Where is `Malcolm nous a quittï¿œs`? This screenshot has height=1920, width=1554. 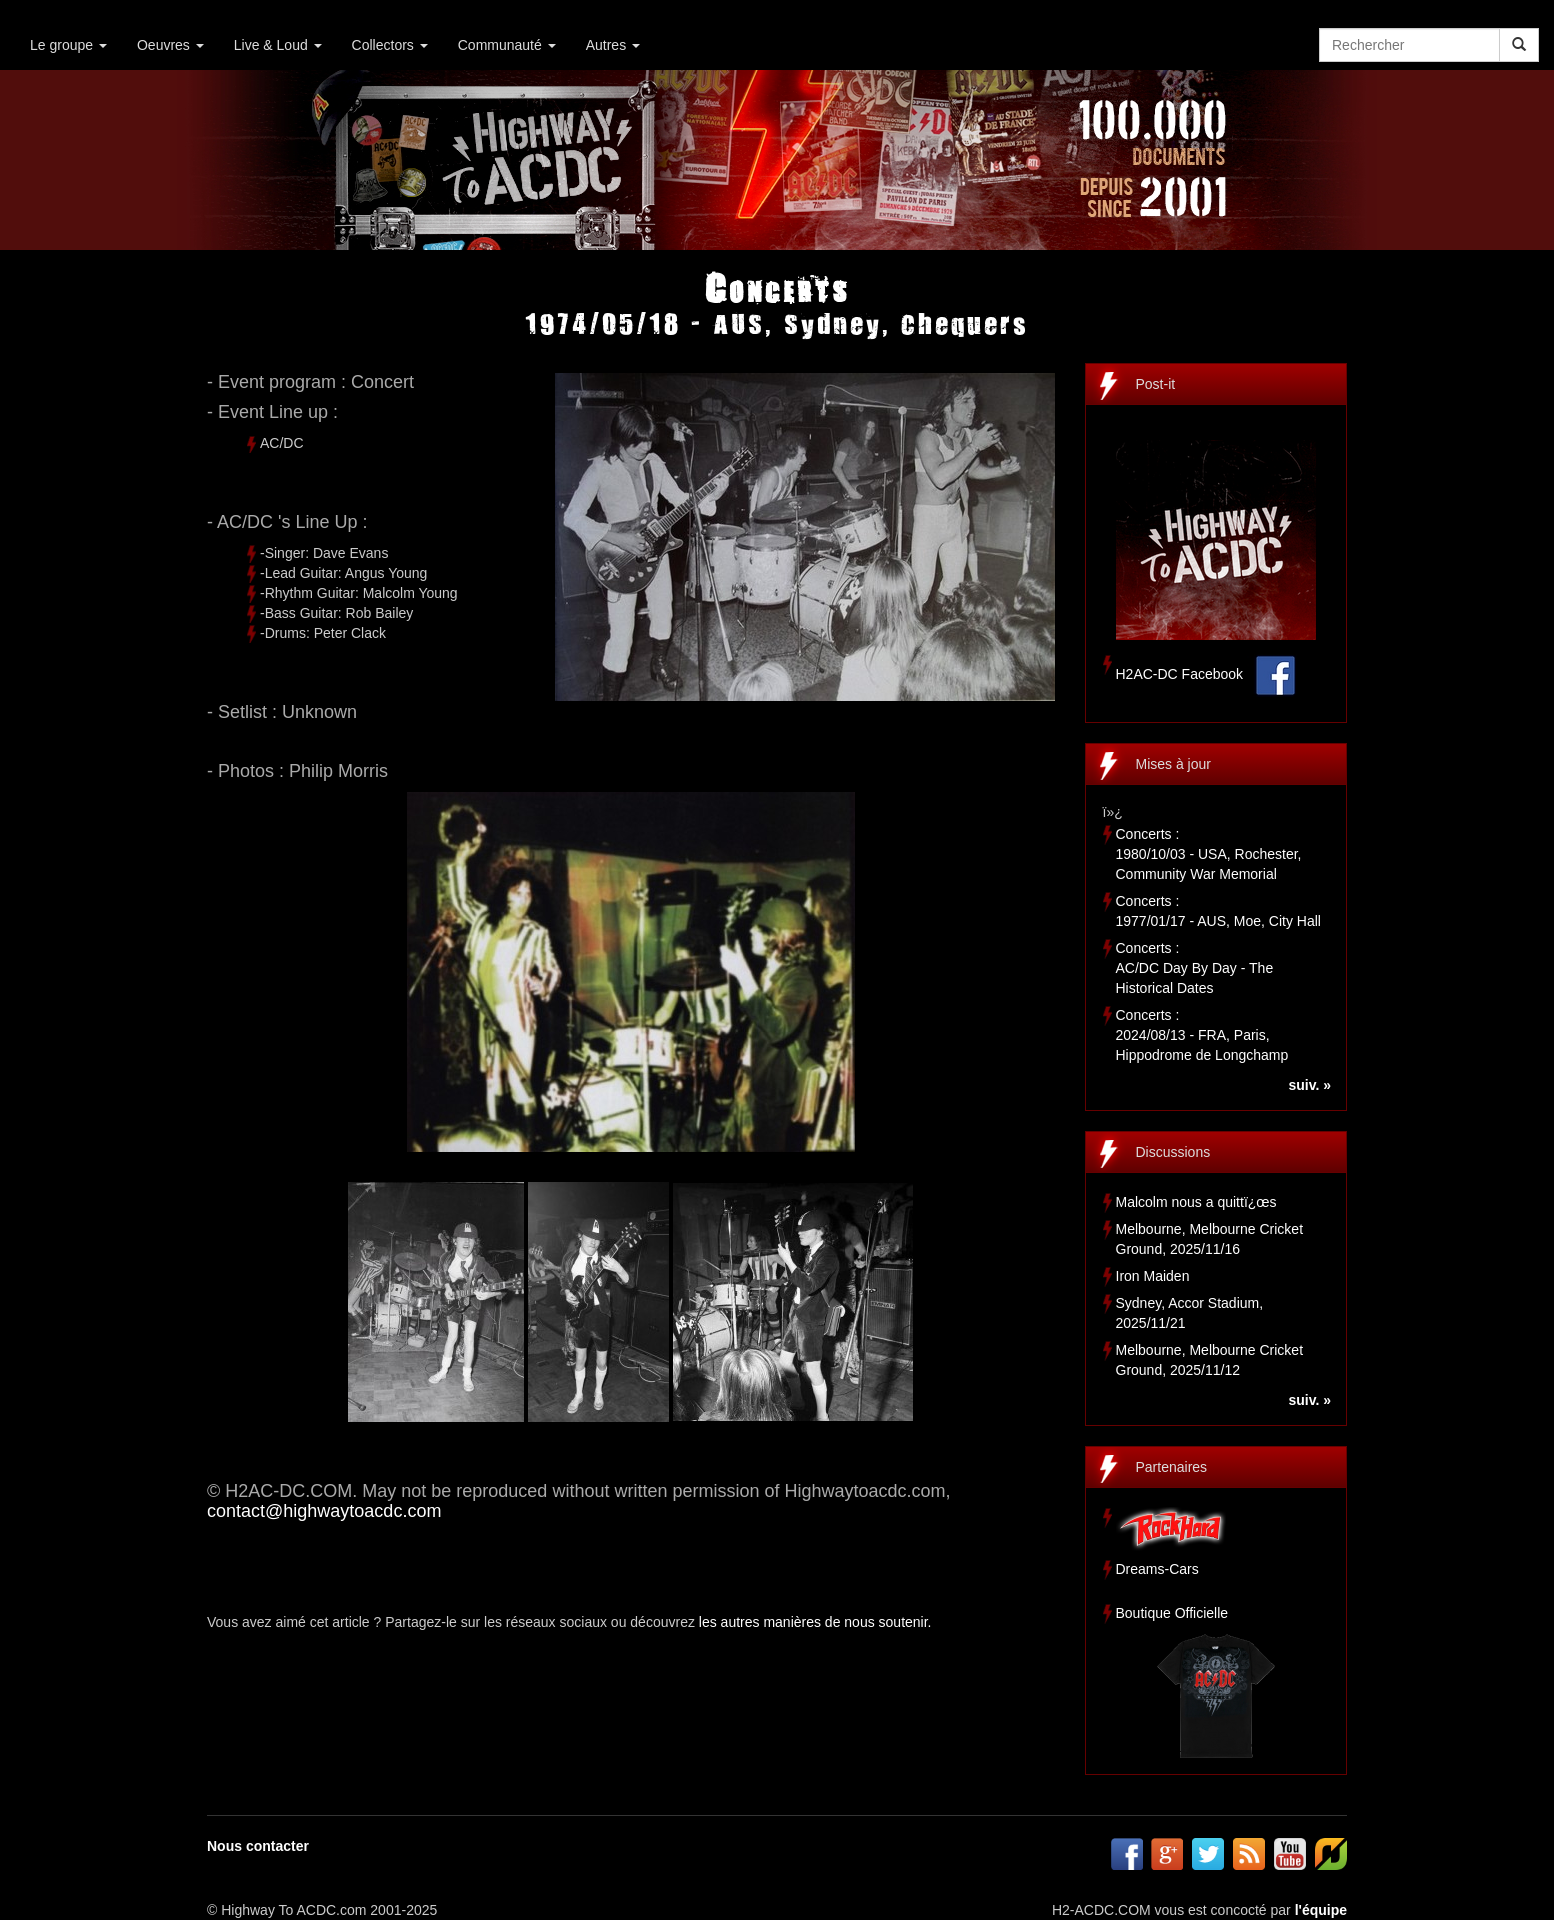
Malcolm nous a quittï¿œs is located at coordinates (1196, 1202).